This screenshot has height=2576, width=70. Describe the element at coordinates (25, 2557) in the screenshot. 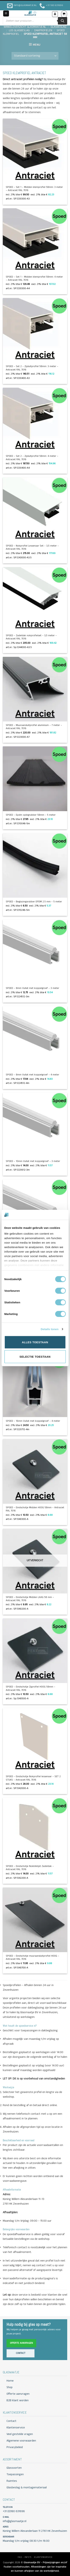

I see `FAQ – INFO’S` at that location.